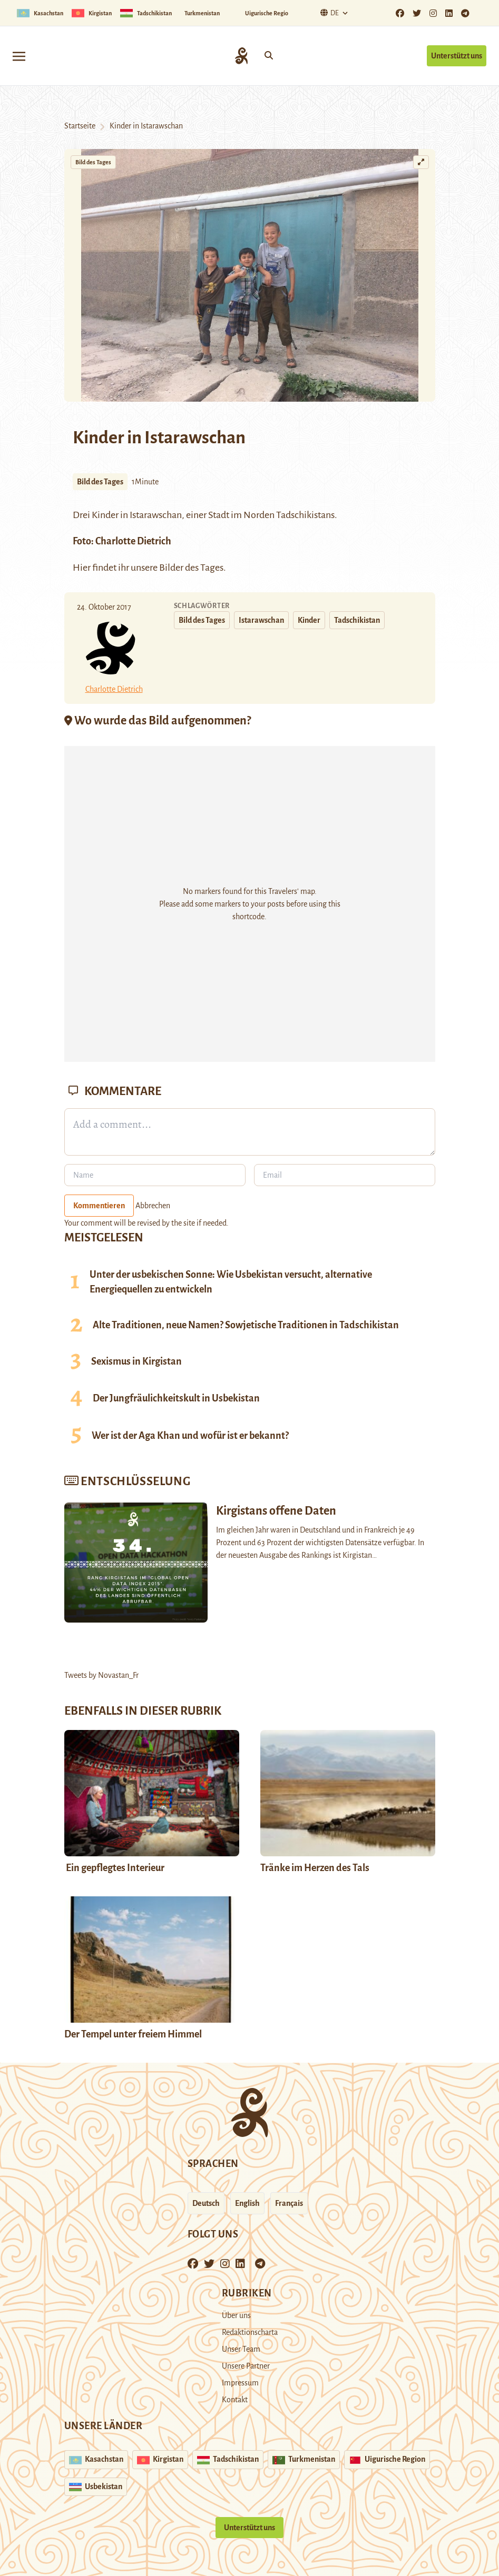 The width and height of the screenshot is (499, 2576). I want to click on Wer ist der Aga Khan und wofür ist er bekannt?, so click(190, 1435).